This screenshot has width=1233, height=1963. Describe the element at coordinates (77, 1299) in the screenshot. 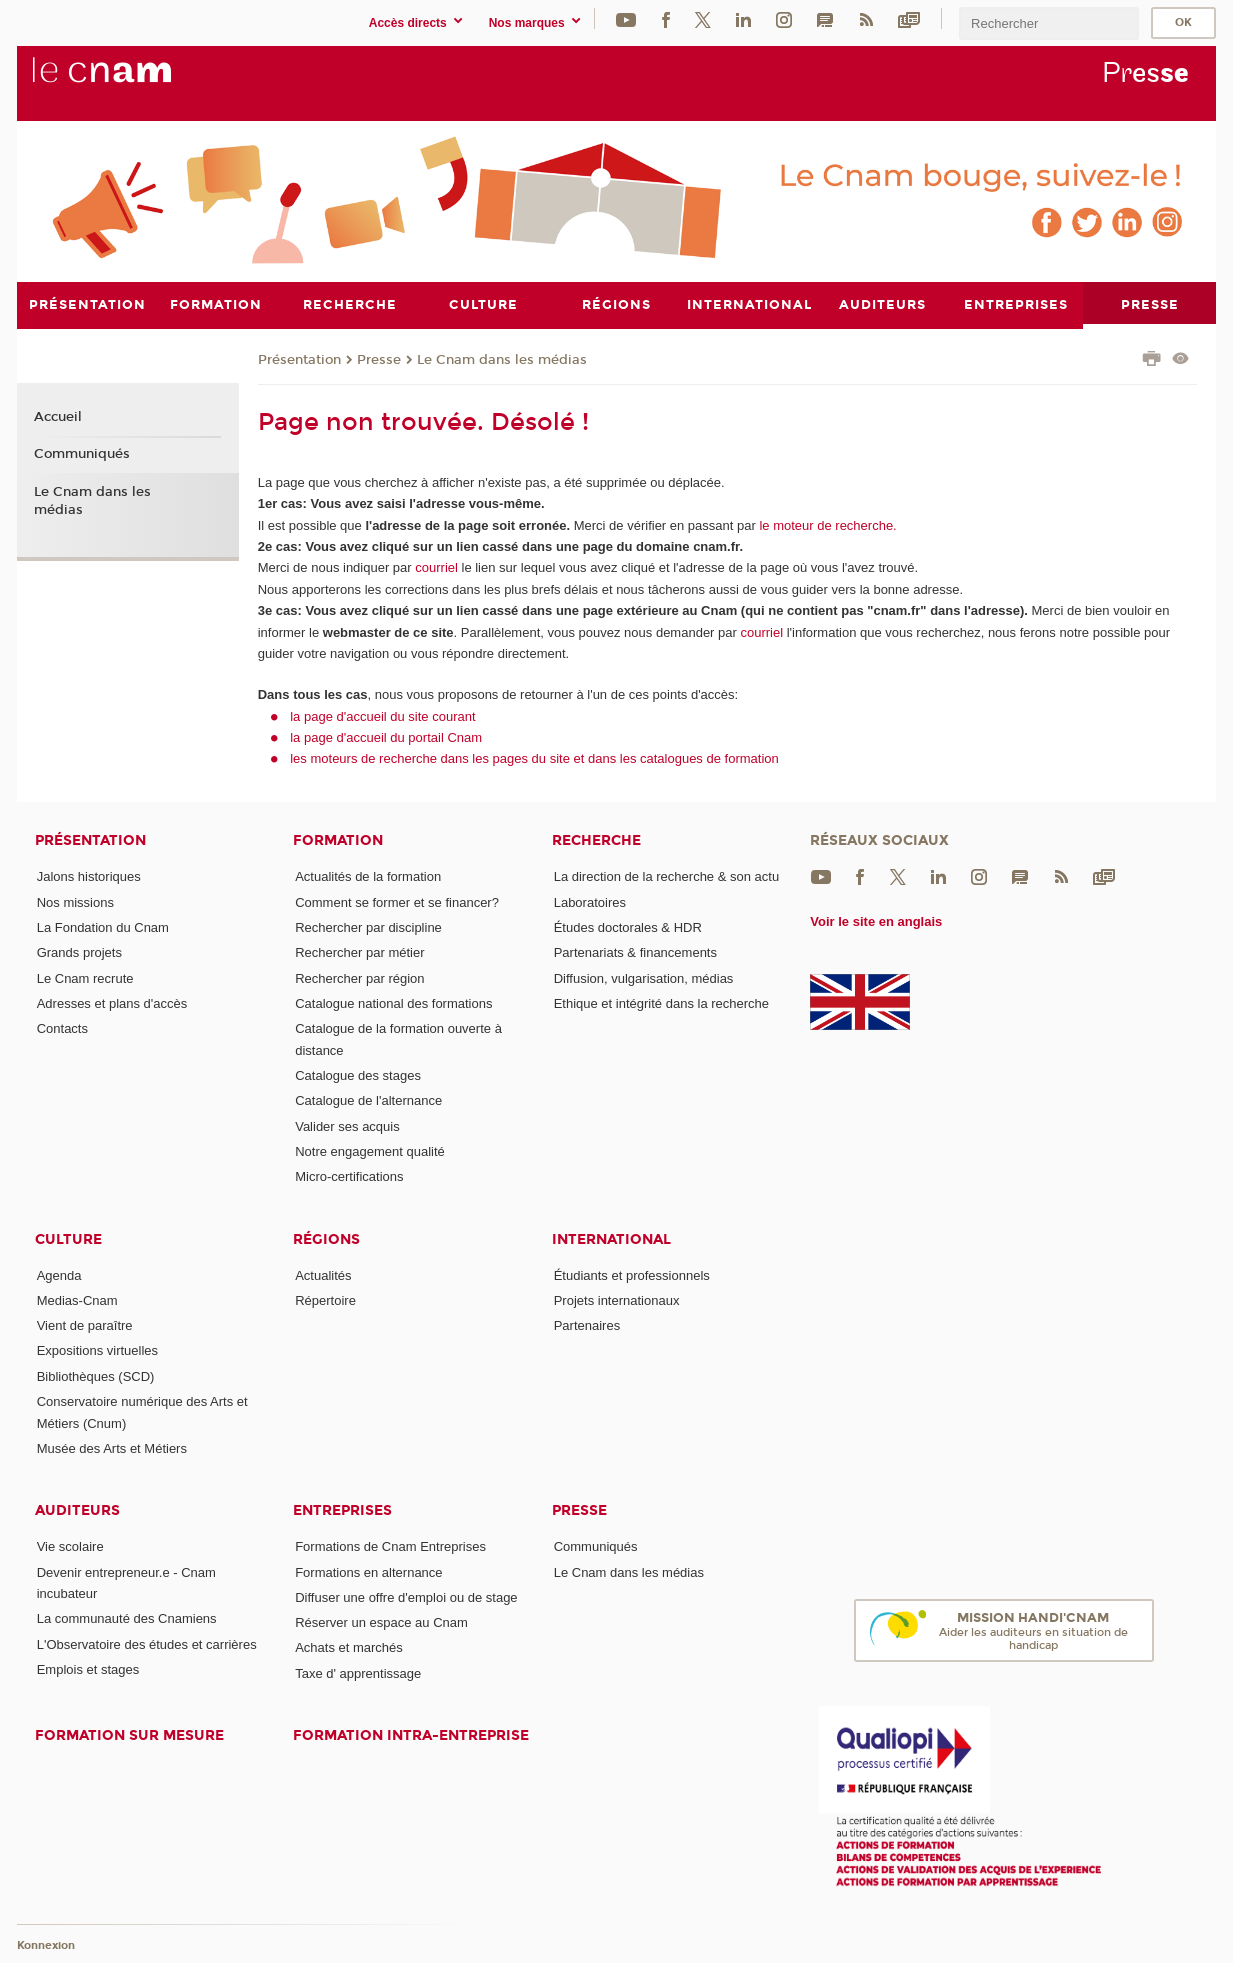

I see `Medias-Cnam` at that location.